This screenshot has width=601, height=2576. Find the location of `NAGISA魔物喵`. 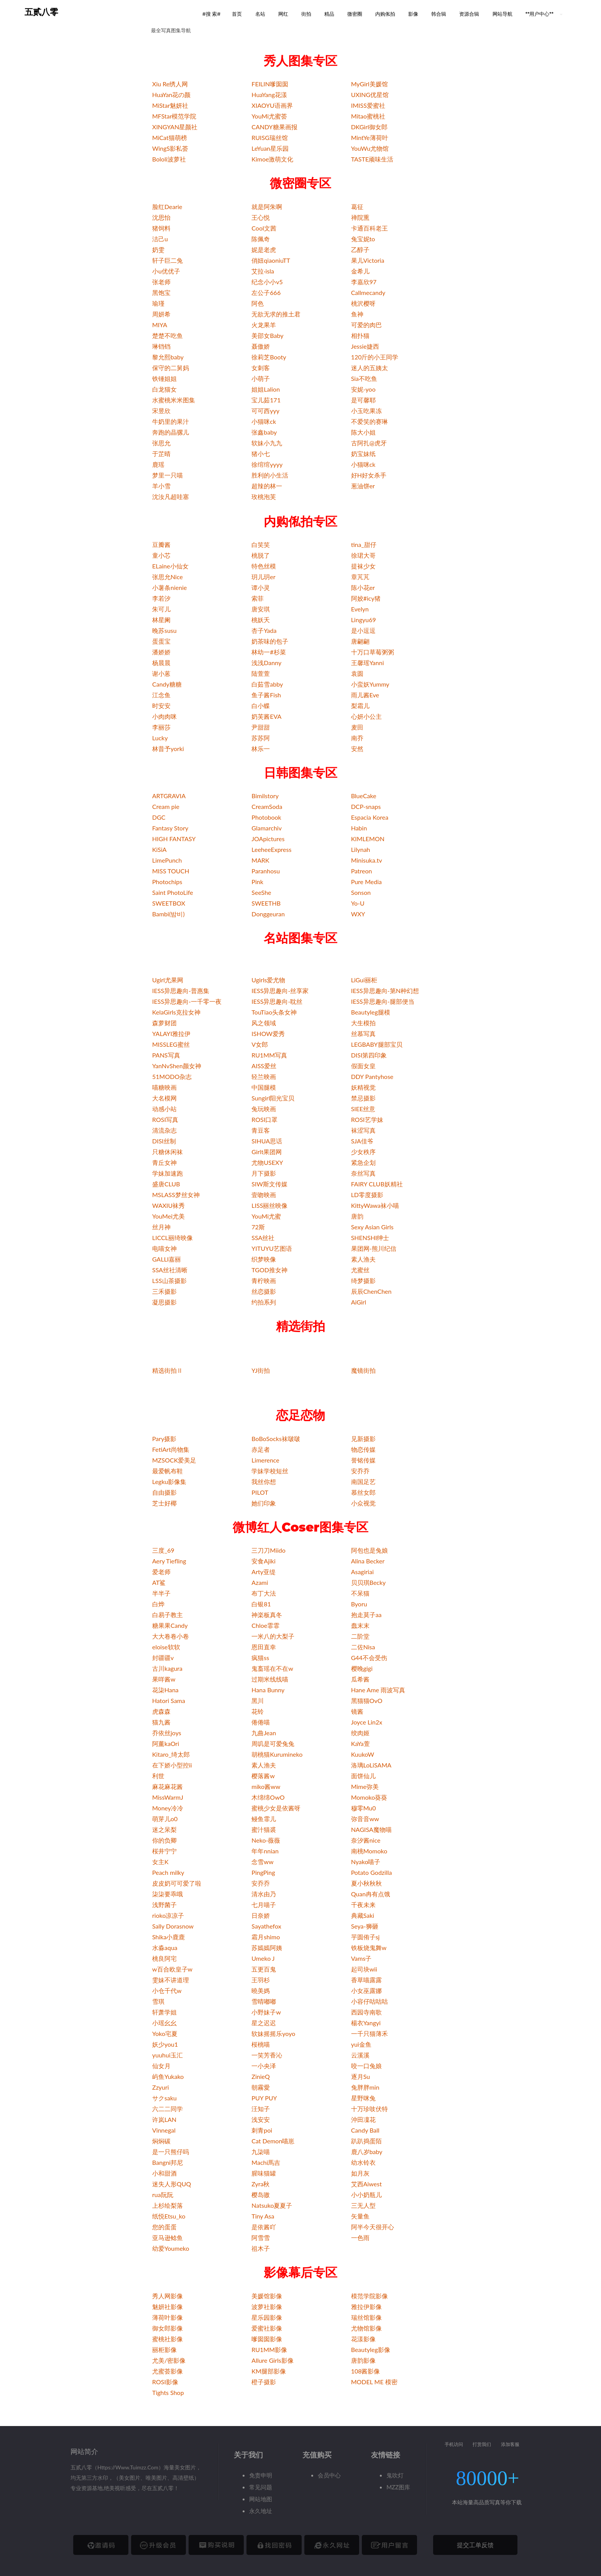

NAGISA魔物喵 is located at coordinates (371, 1829).